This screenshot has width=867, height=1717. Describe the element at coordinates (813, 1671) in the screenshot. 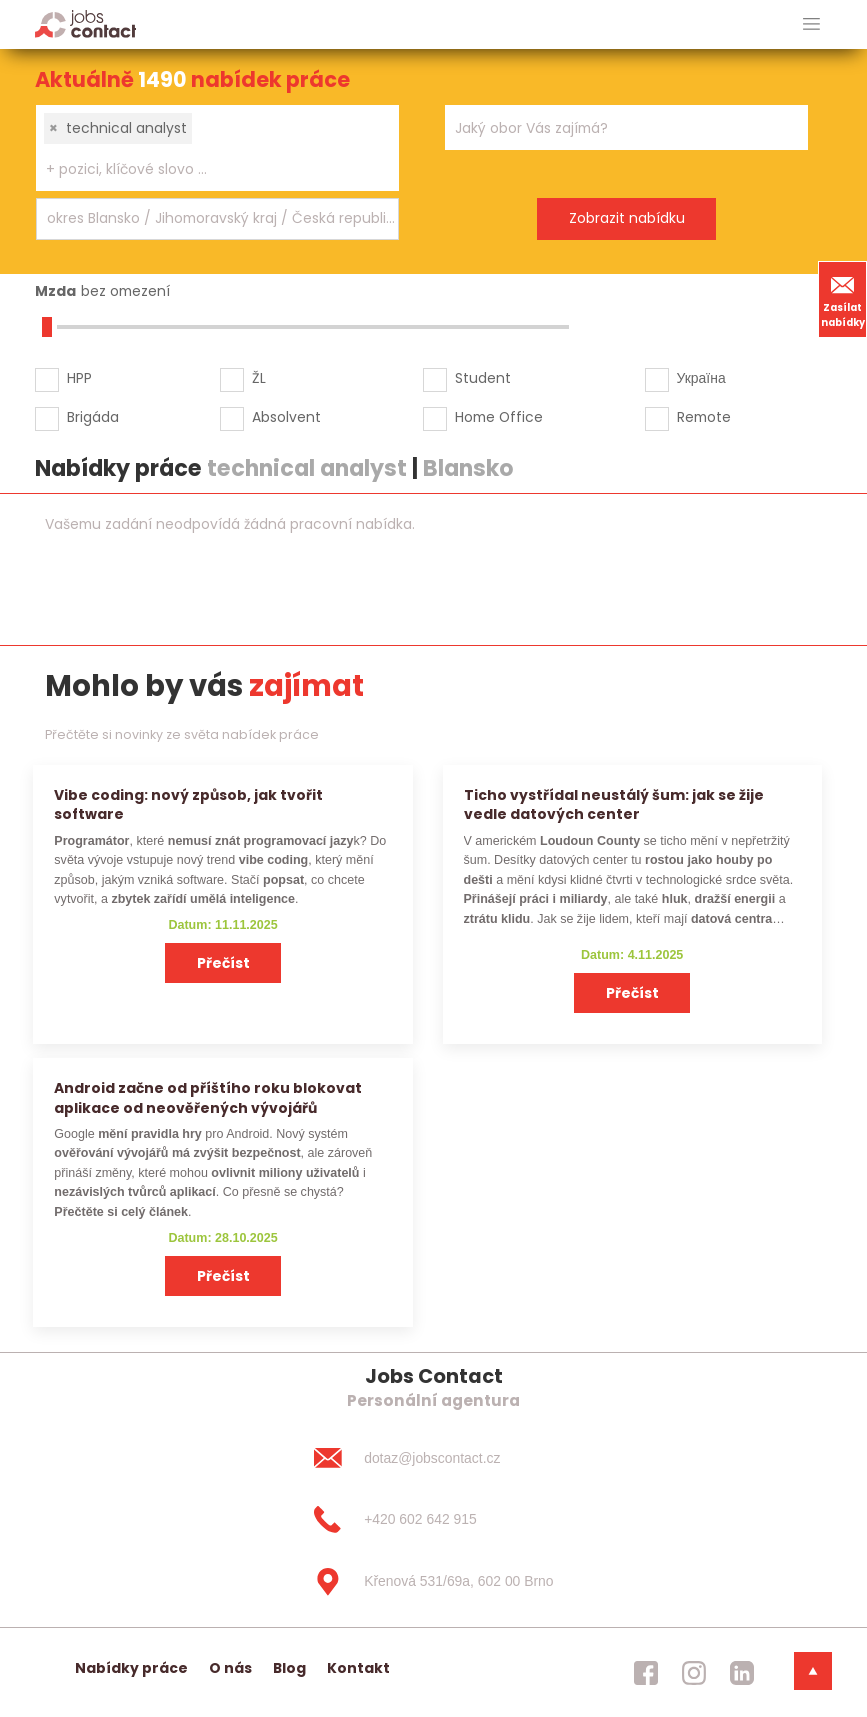

I see `[dolni menu]` at that location.